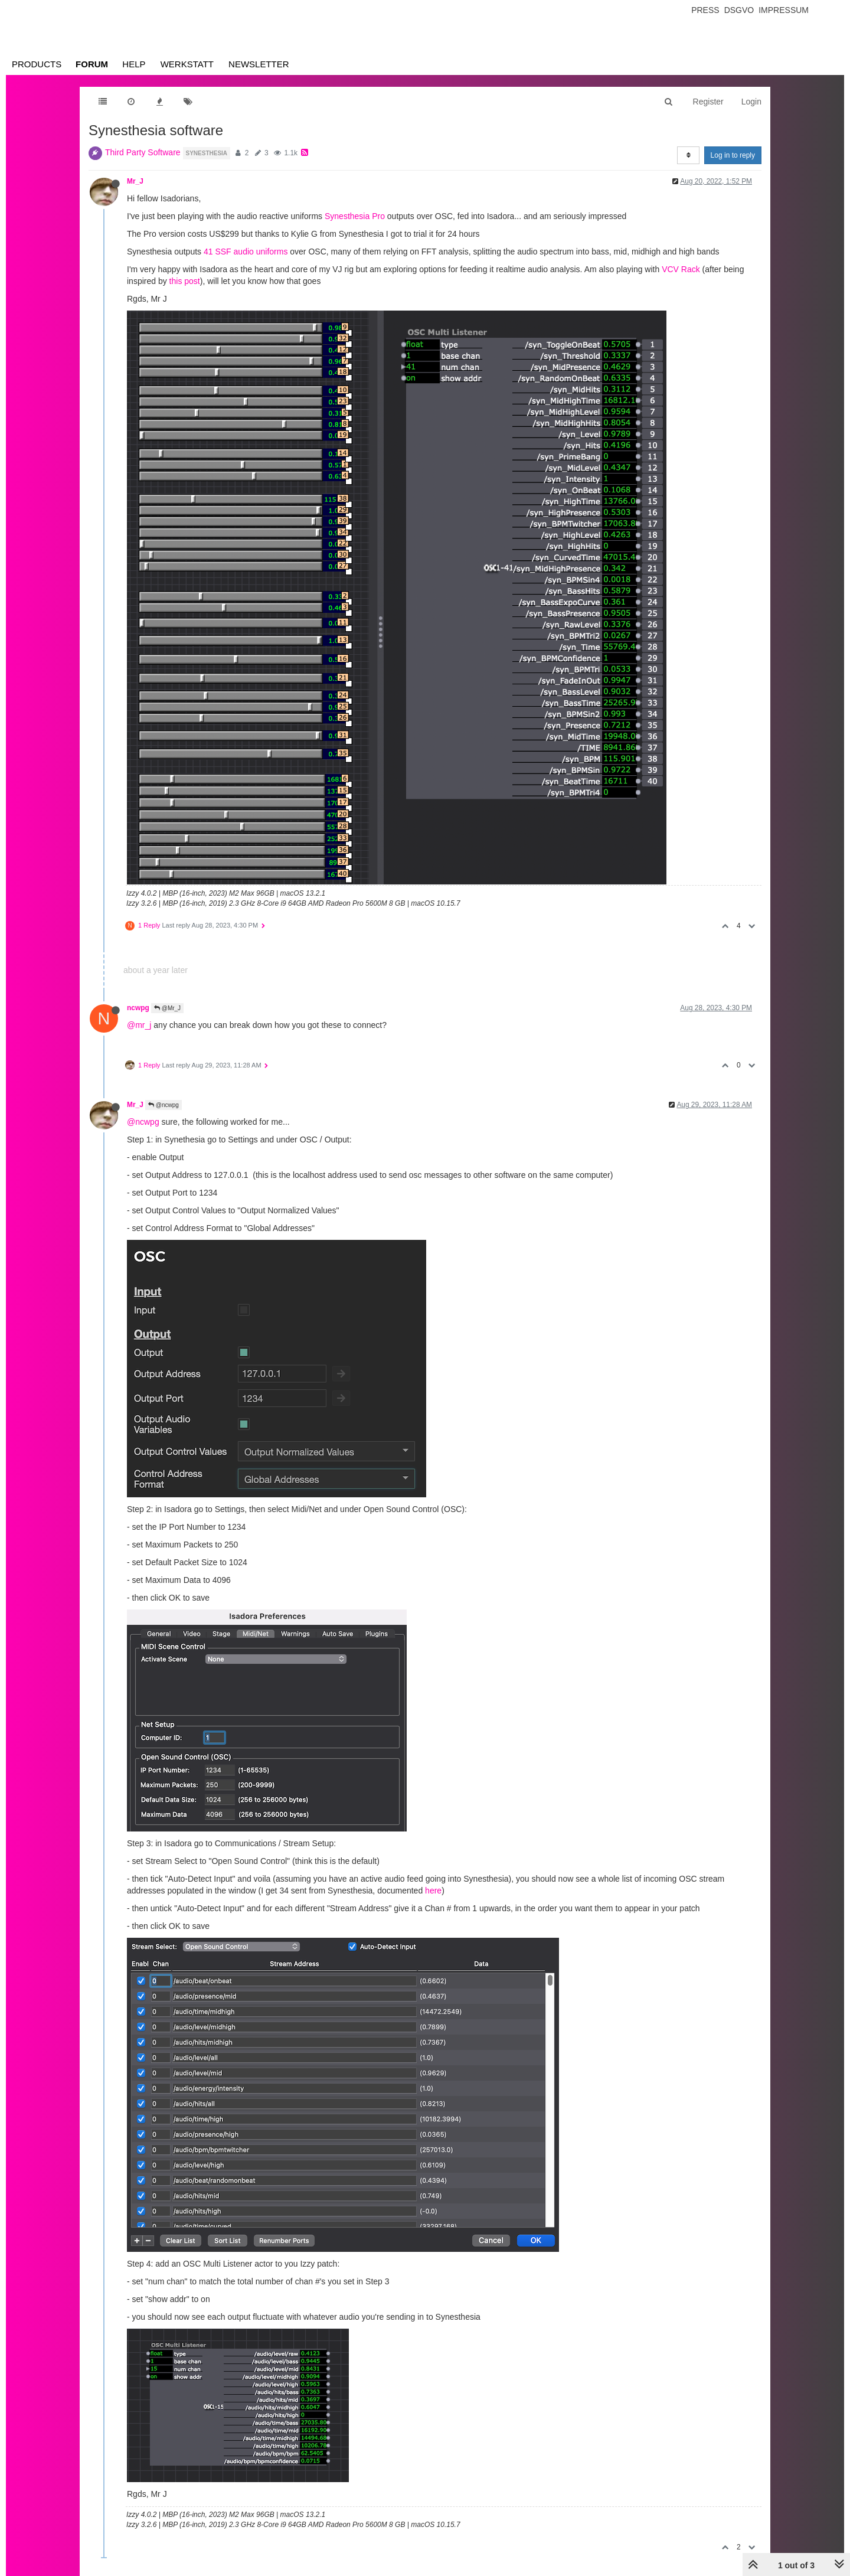  I want to click on Dsgvo, so click(739, 10).